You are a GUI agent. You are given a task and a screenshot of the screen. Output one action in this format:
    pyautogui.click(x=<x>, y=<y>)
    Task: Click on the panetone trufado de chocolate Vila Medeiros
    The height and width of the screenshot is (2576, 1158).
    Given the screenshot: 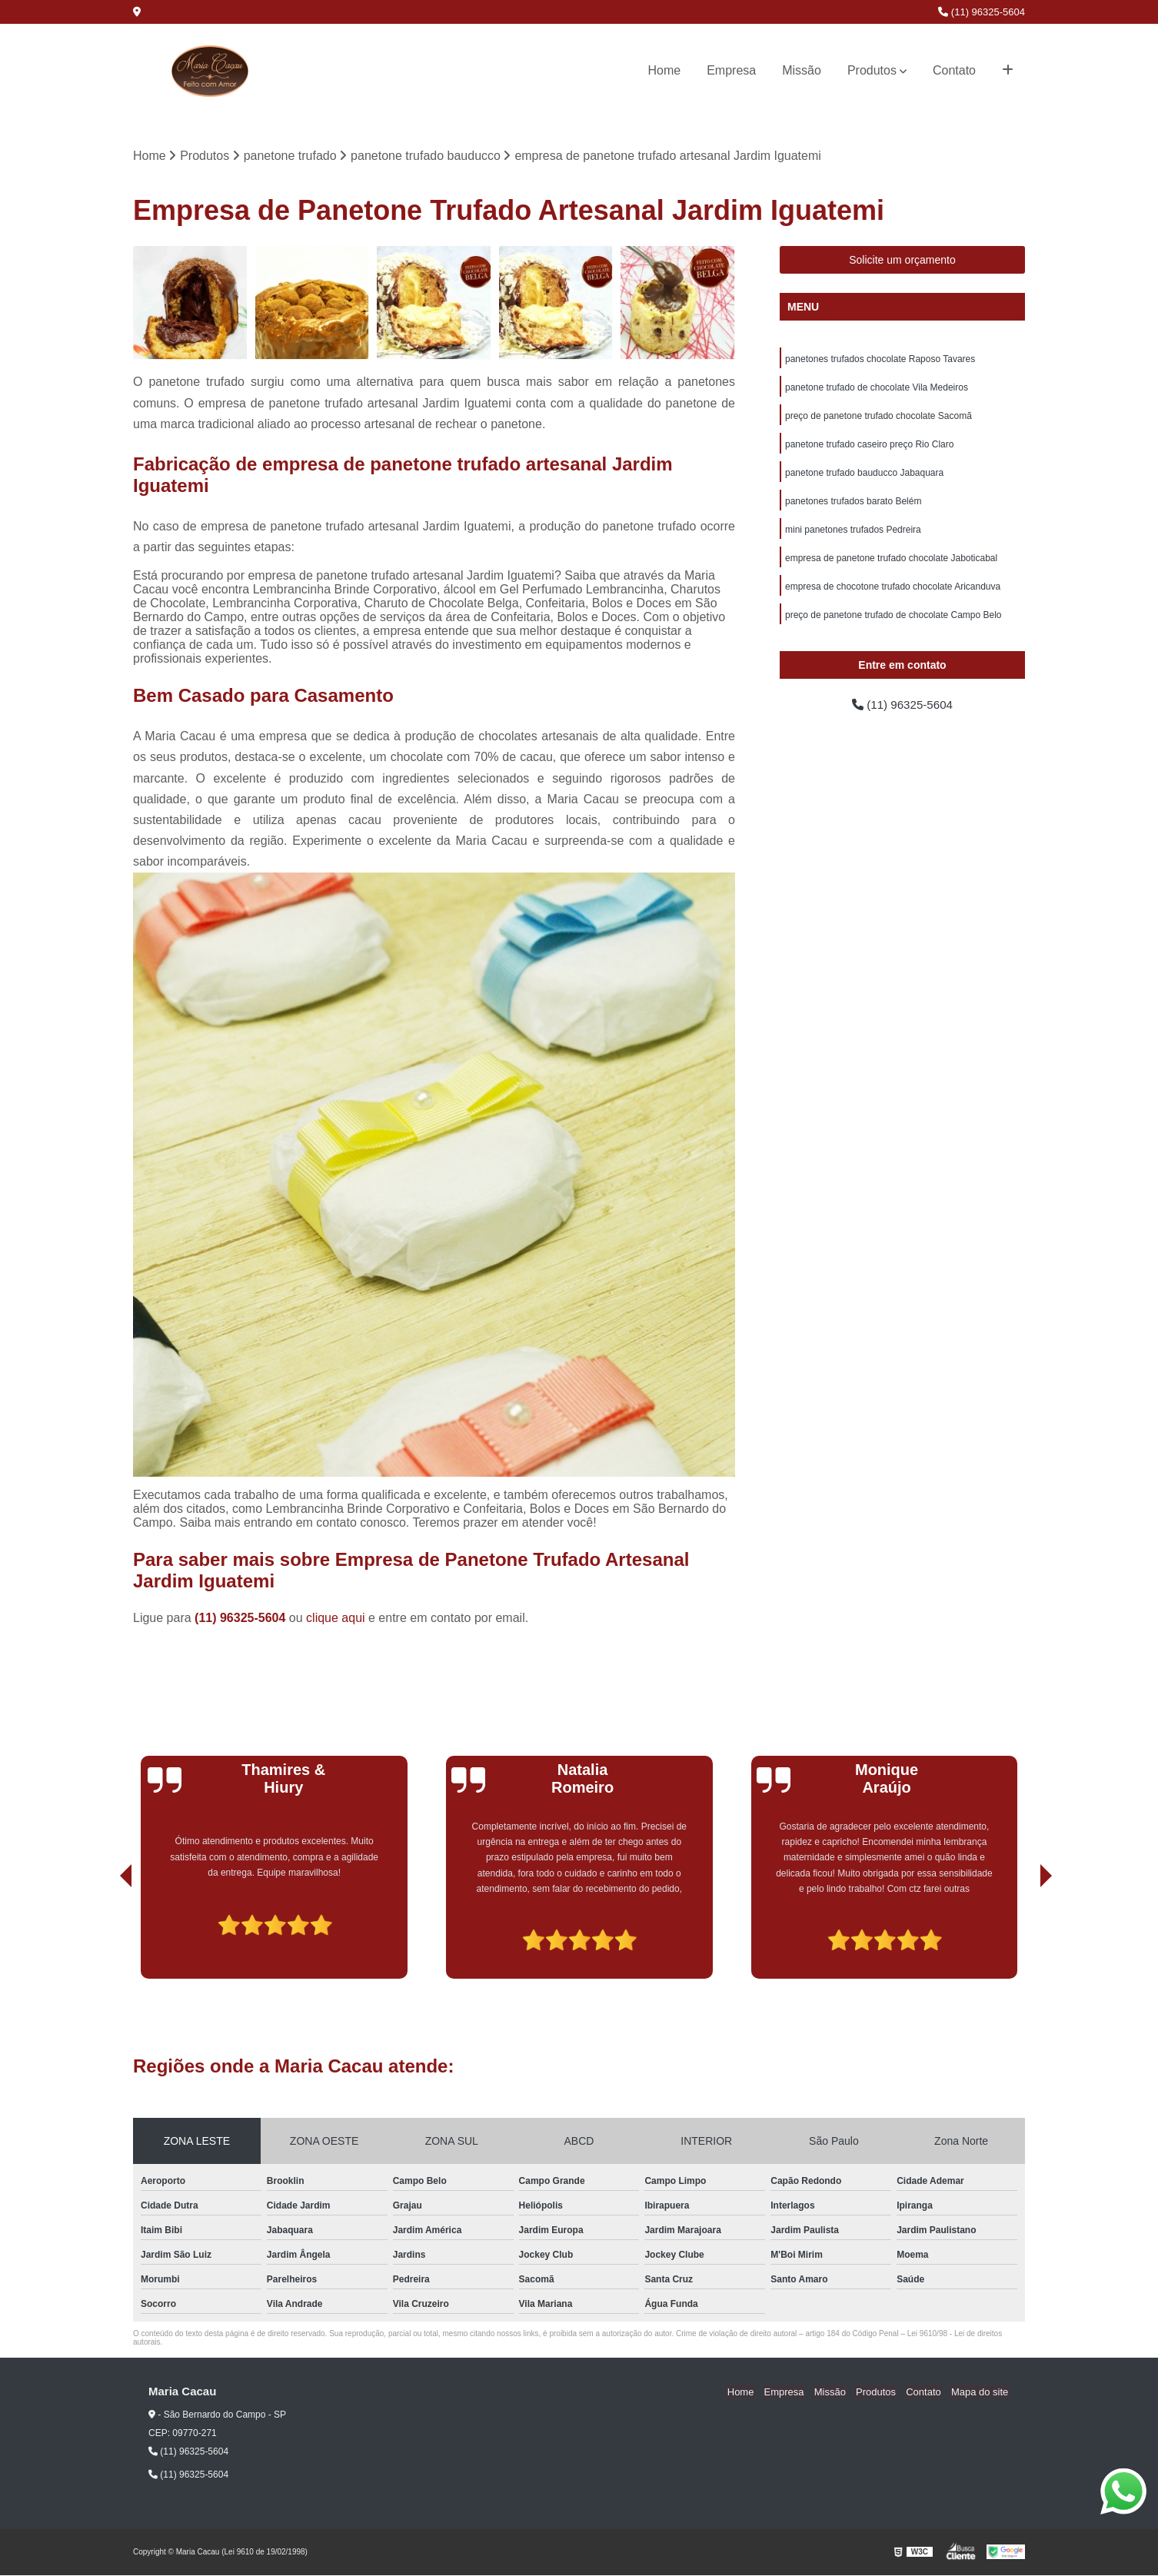 What is the action you would take?
    pyautogui.click(x=876, y=389)
    